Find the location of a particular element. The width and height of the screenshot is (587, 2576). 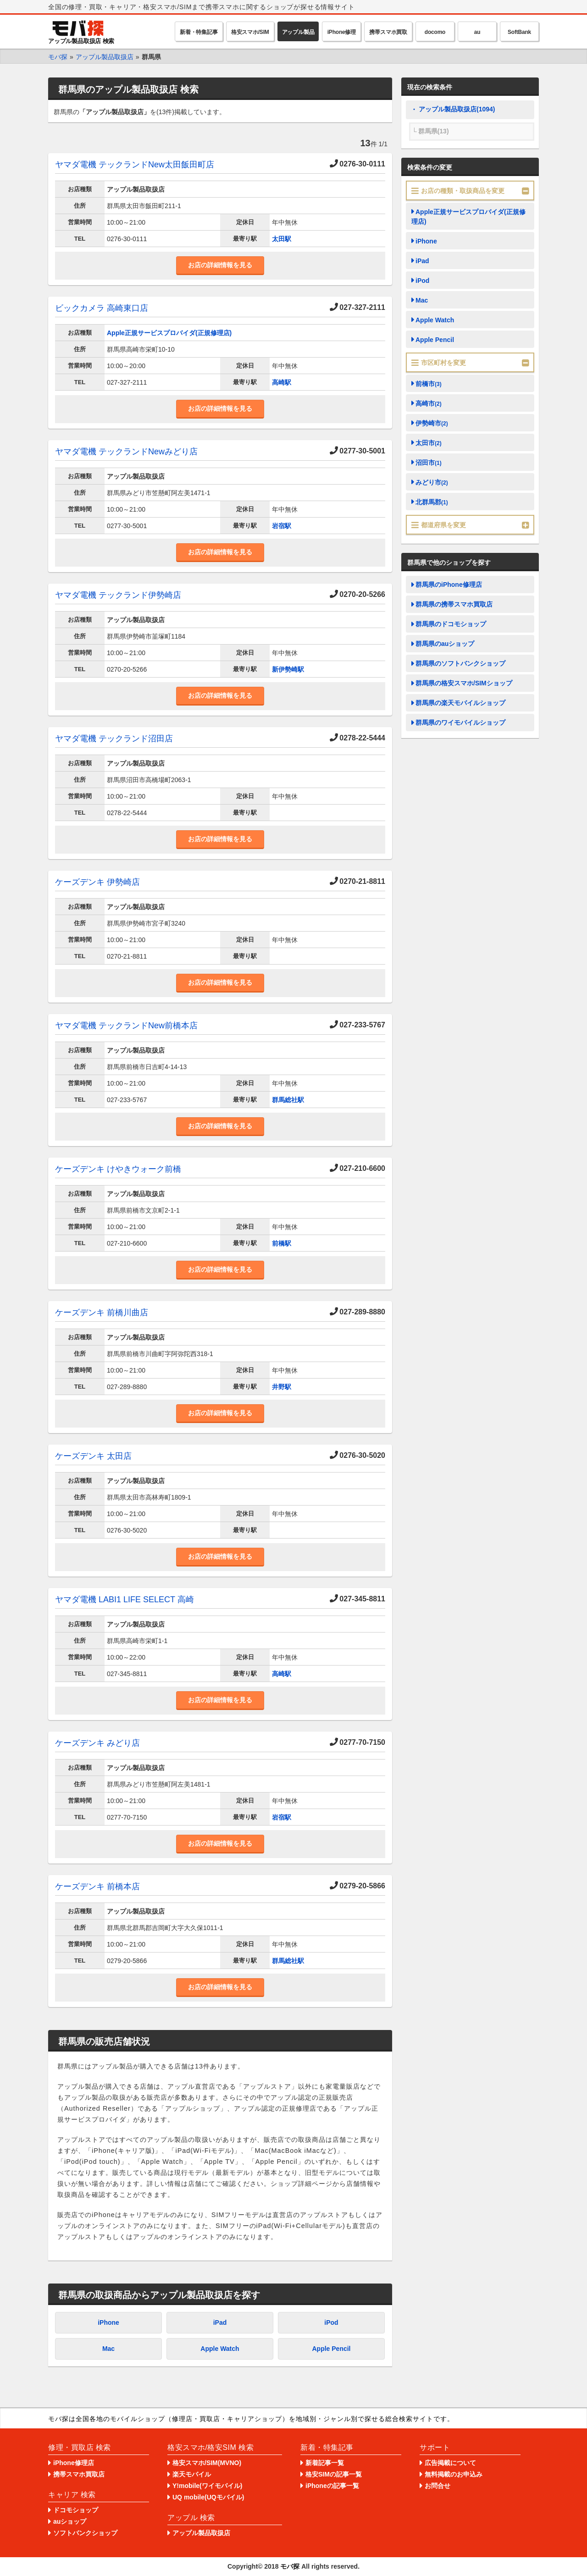

群馬県の携帯スマホ買取店 is located at coordinates (454, 604).